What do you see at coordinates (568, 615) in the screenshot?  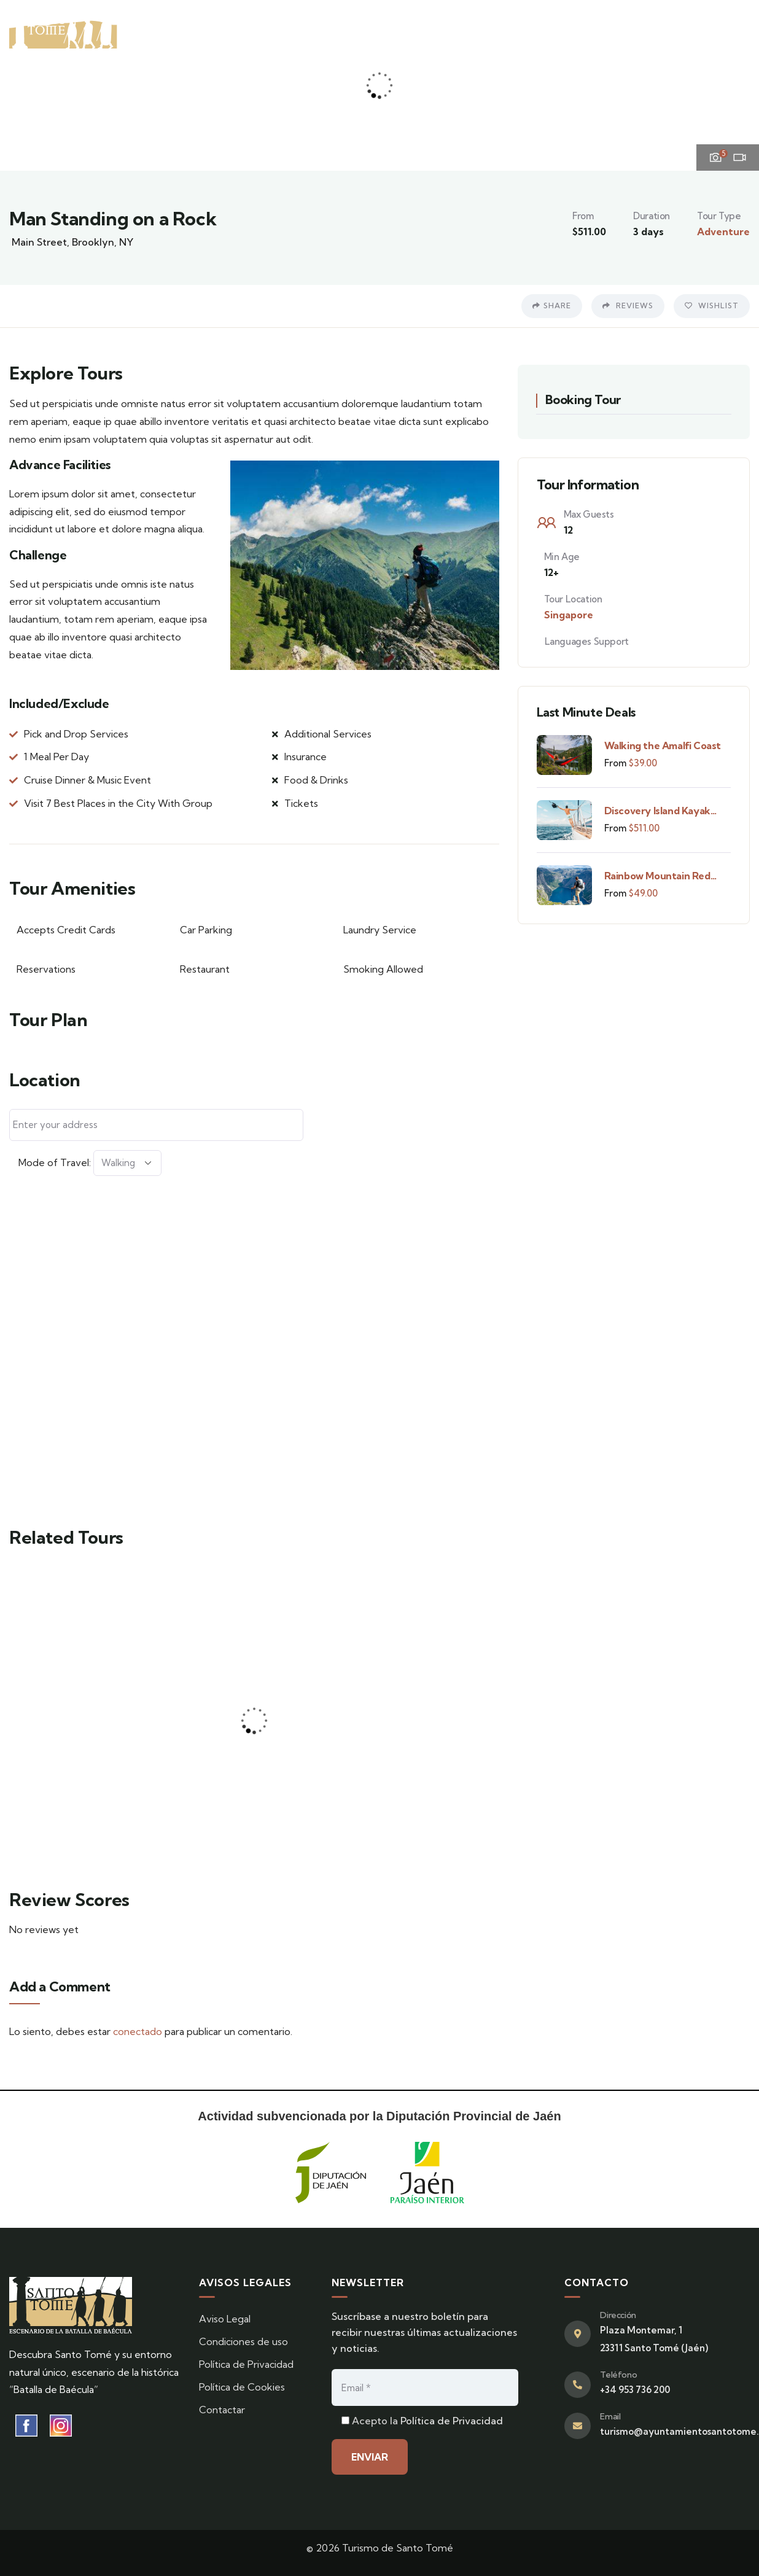 I see `Singapore` at bounding box center [568, 615].